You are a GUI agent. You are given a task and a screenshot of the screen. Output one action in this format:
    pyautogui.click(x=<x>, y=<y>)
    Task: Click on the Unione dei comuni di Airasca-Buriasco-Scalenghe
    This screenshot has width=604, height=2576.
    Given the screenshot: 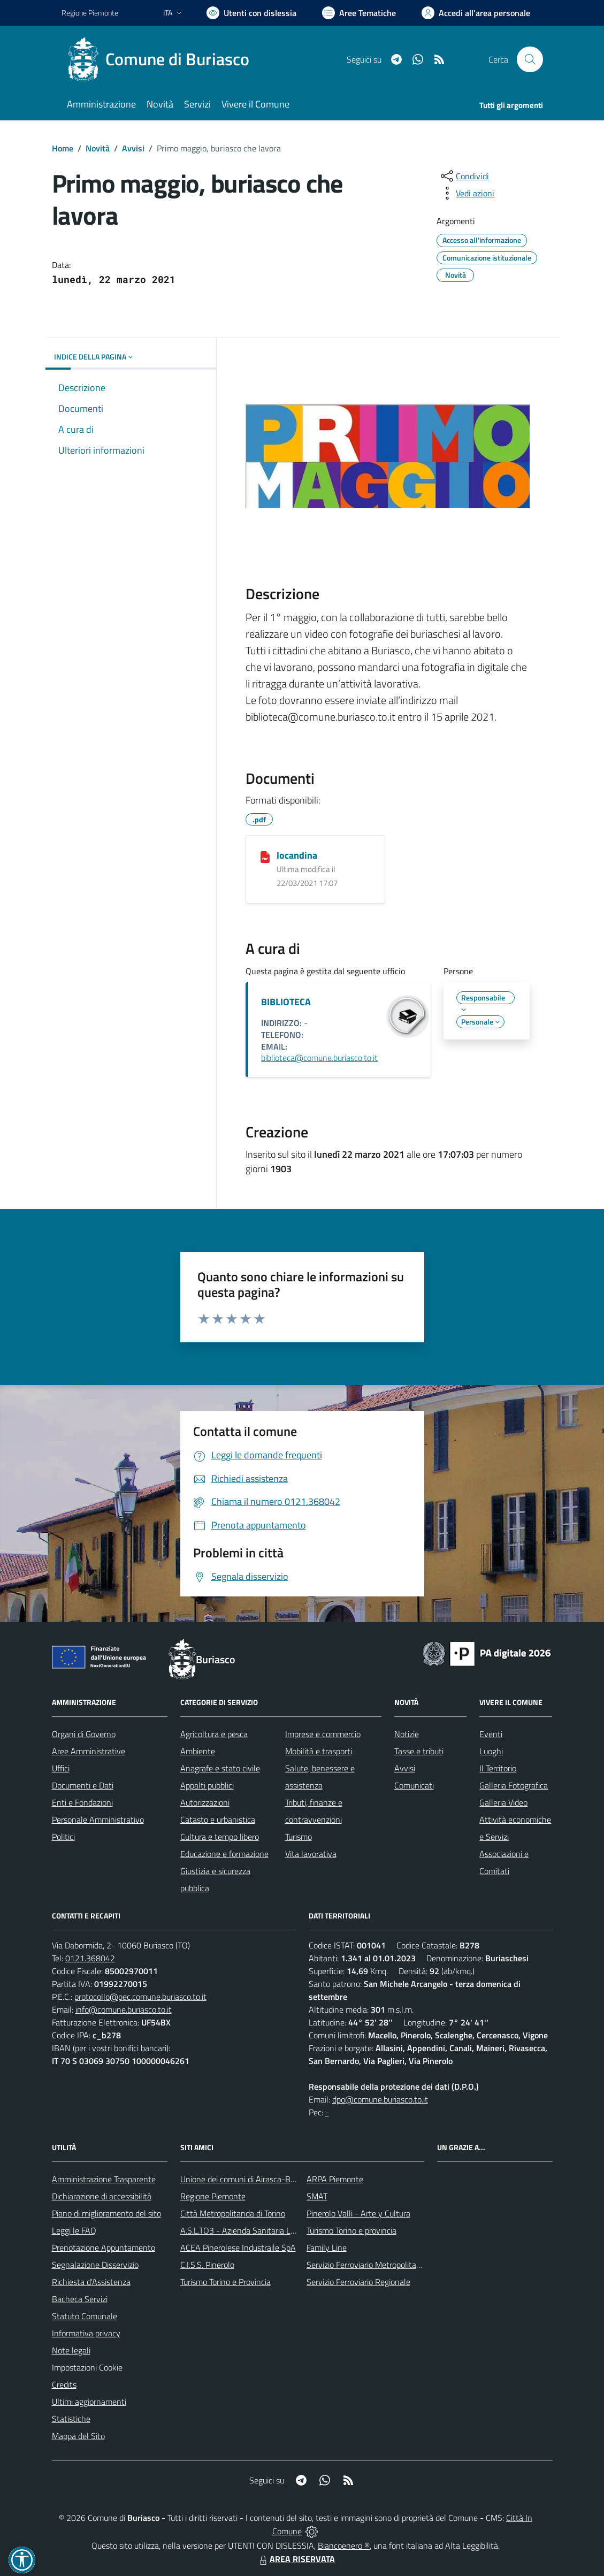 What is the action you would take?
    pyautogui.click(x=268, y=2179)
    